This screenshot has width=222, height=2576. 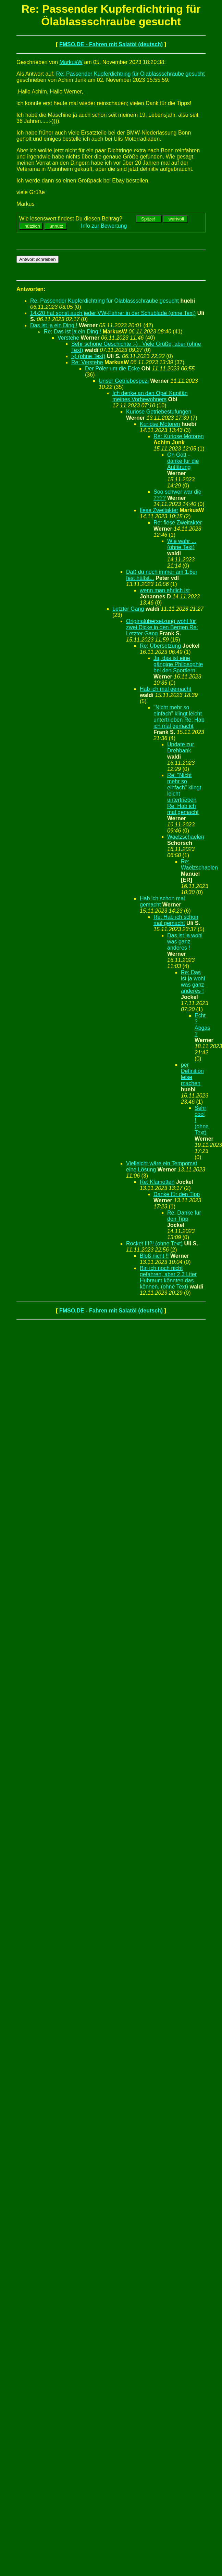 I want to click on Waelzschaelen, so click(x=185, y=837).